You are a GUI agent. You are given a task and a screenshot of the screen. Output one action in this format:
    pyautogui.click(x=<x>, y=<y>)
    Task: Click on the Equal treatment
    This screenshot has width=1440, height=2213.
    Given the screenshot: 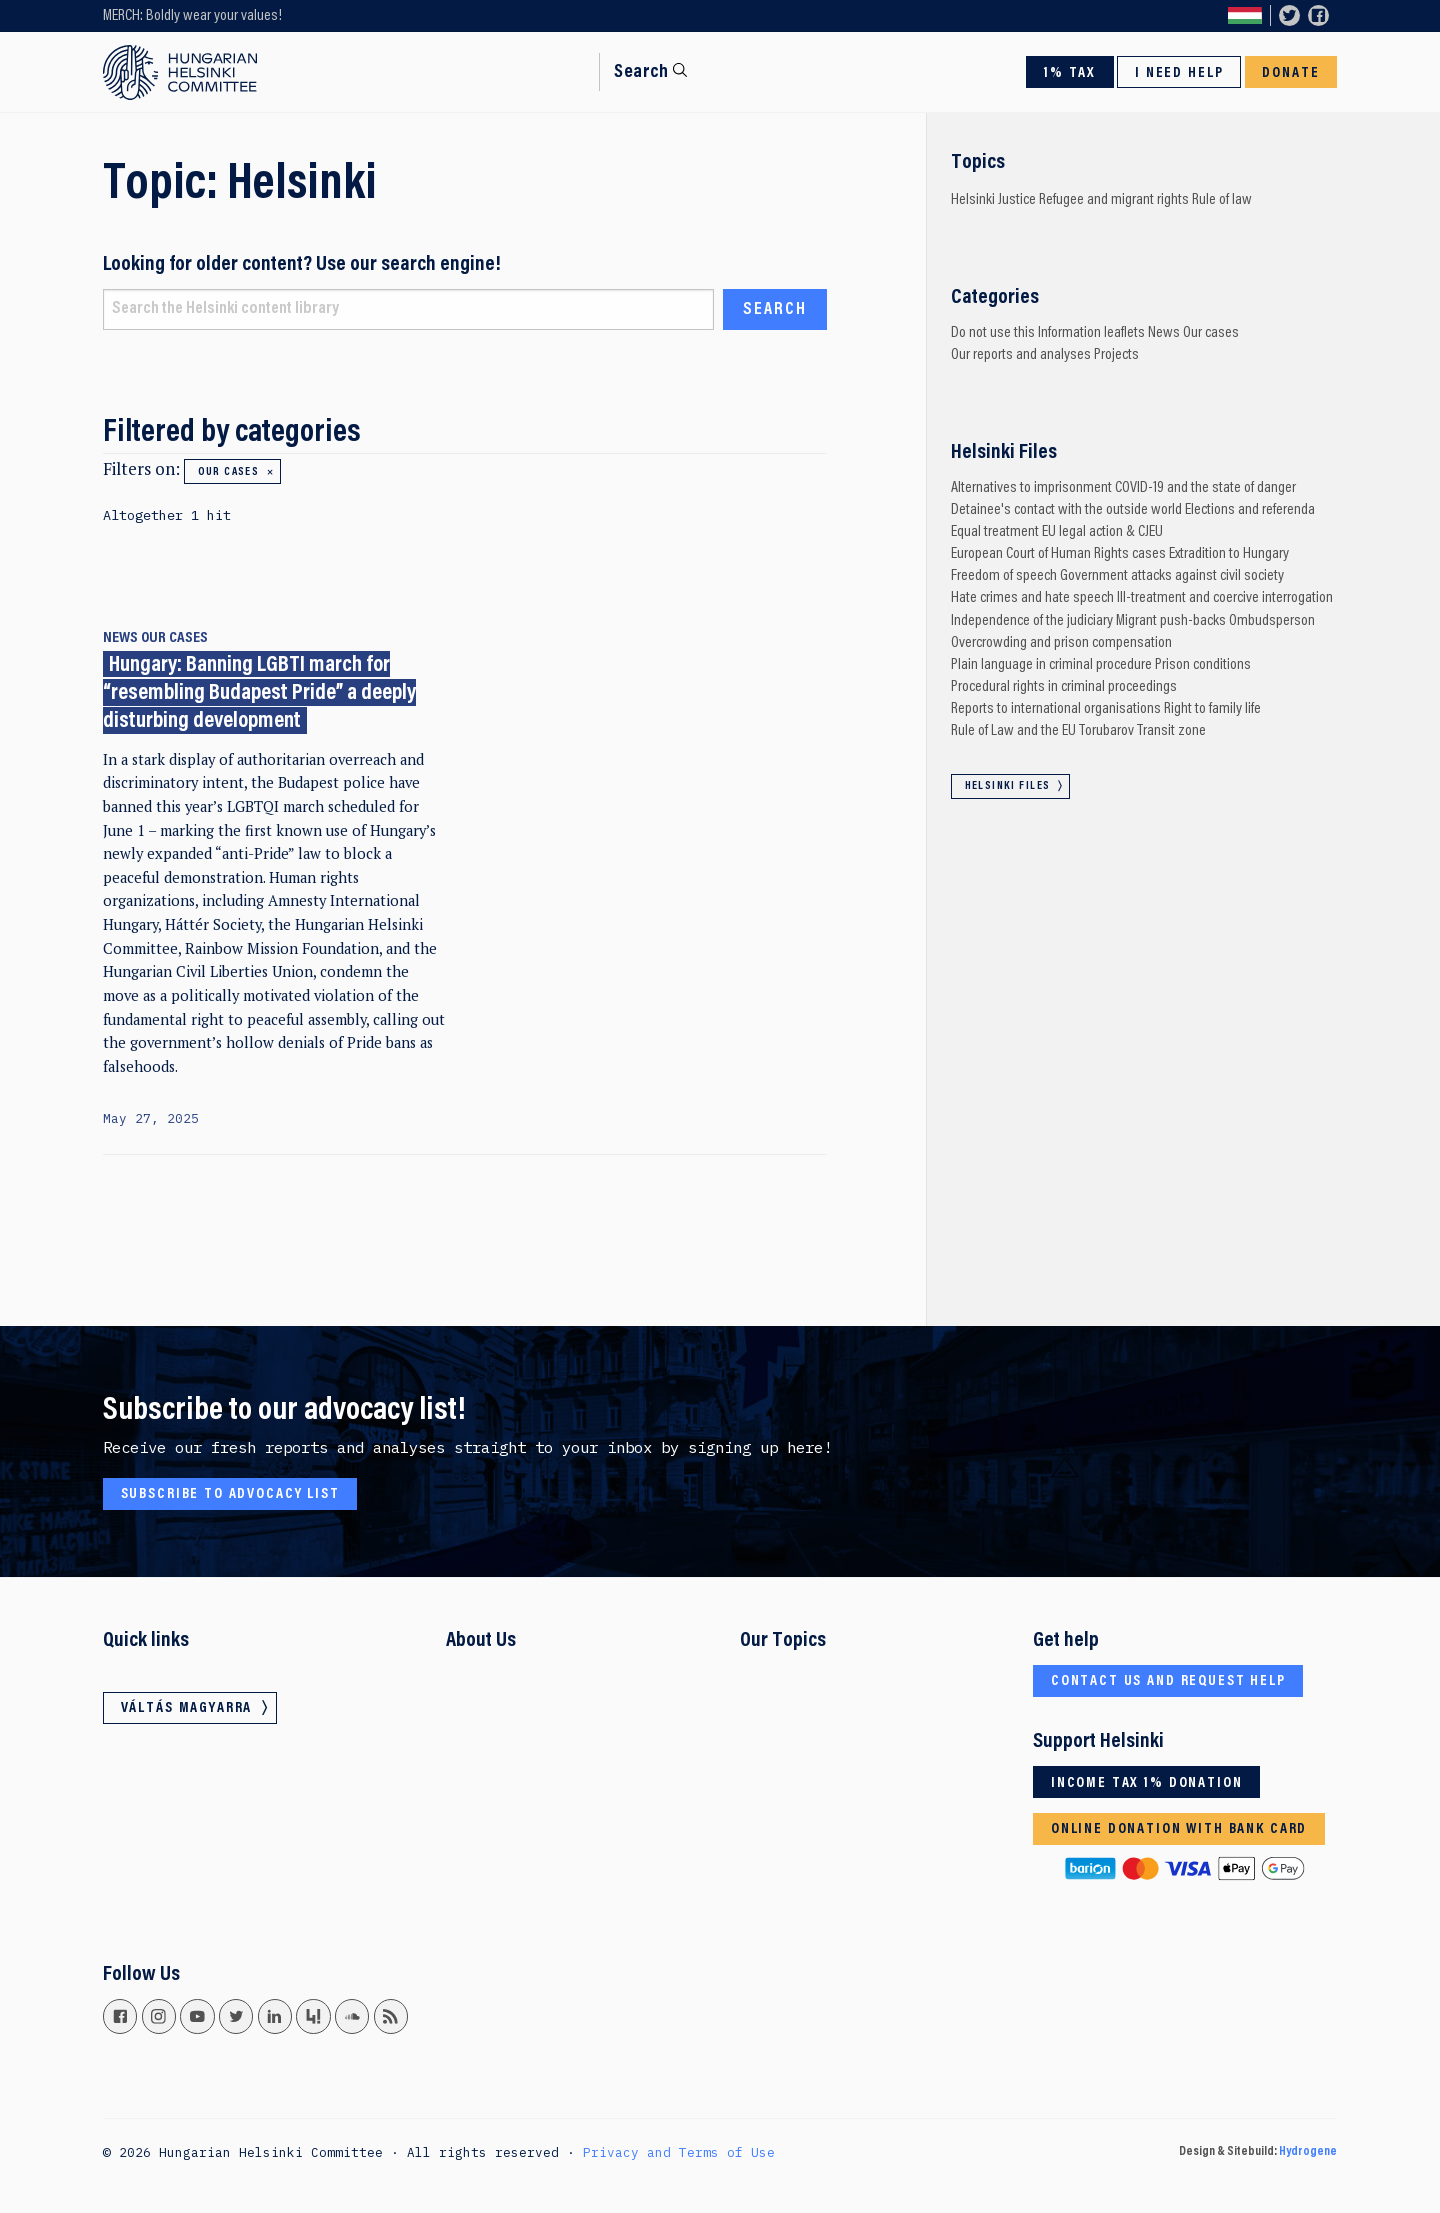 What is the action you would take?
    pyautogui.click(x=995, y=532)
    